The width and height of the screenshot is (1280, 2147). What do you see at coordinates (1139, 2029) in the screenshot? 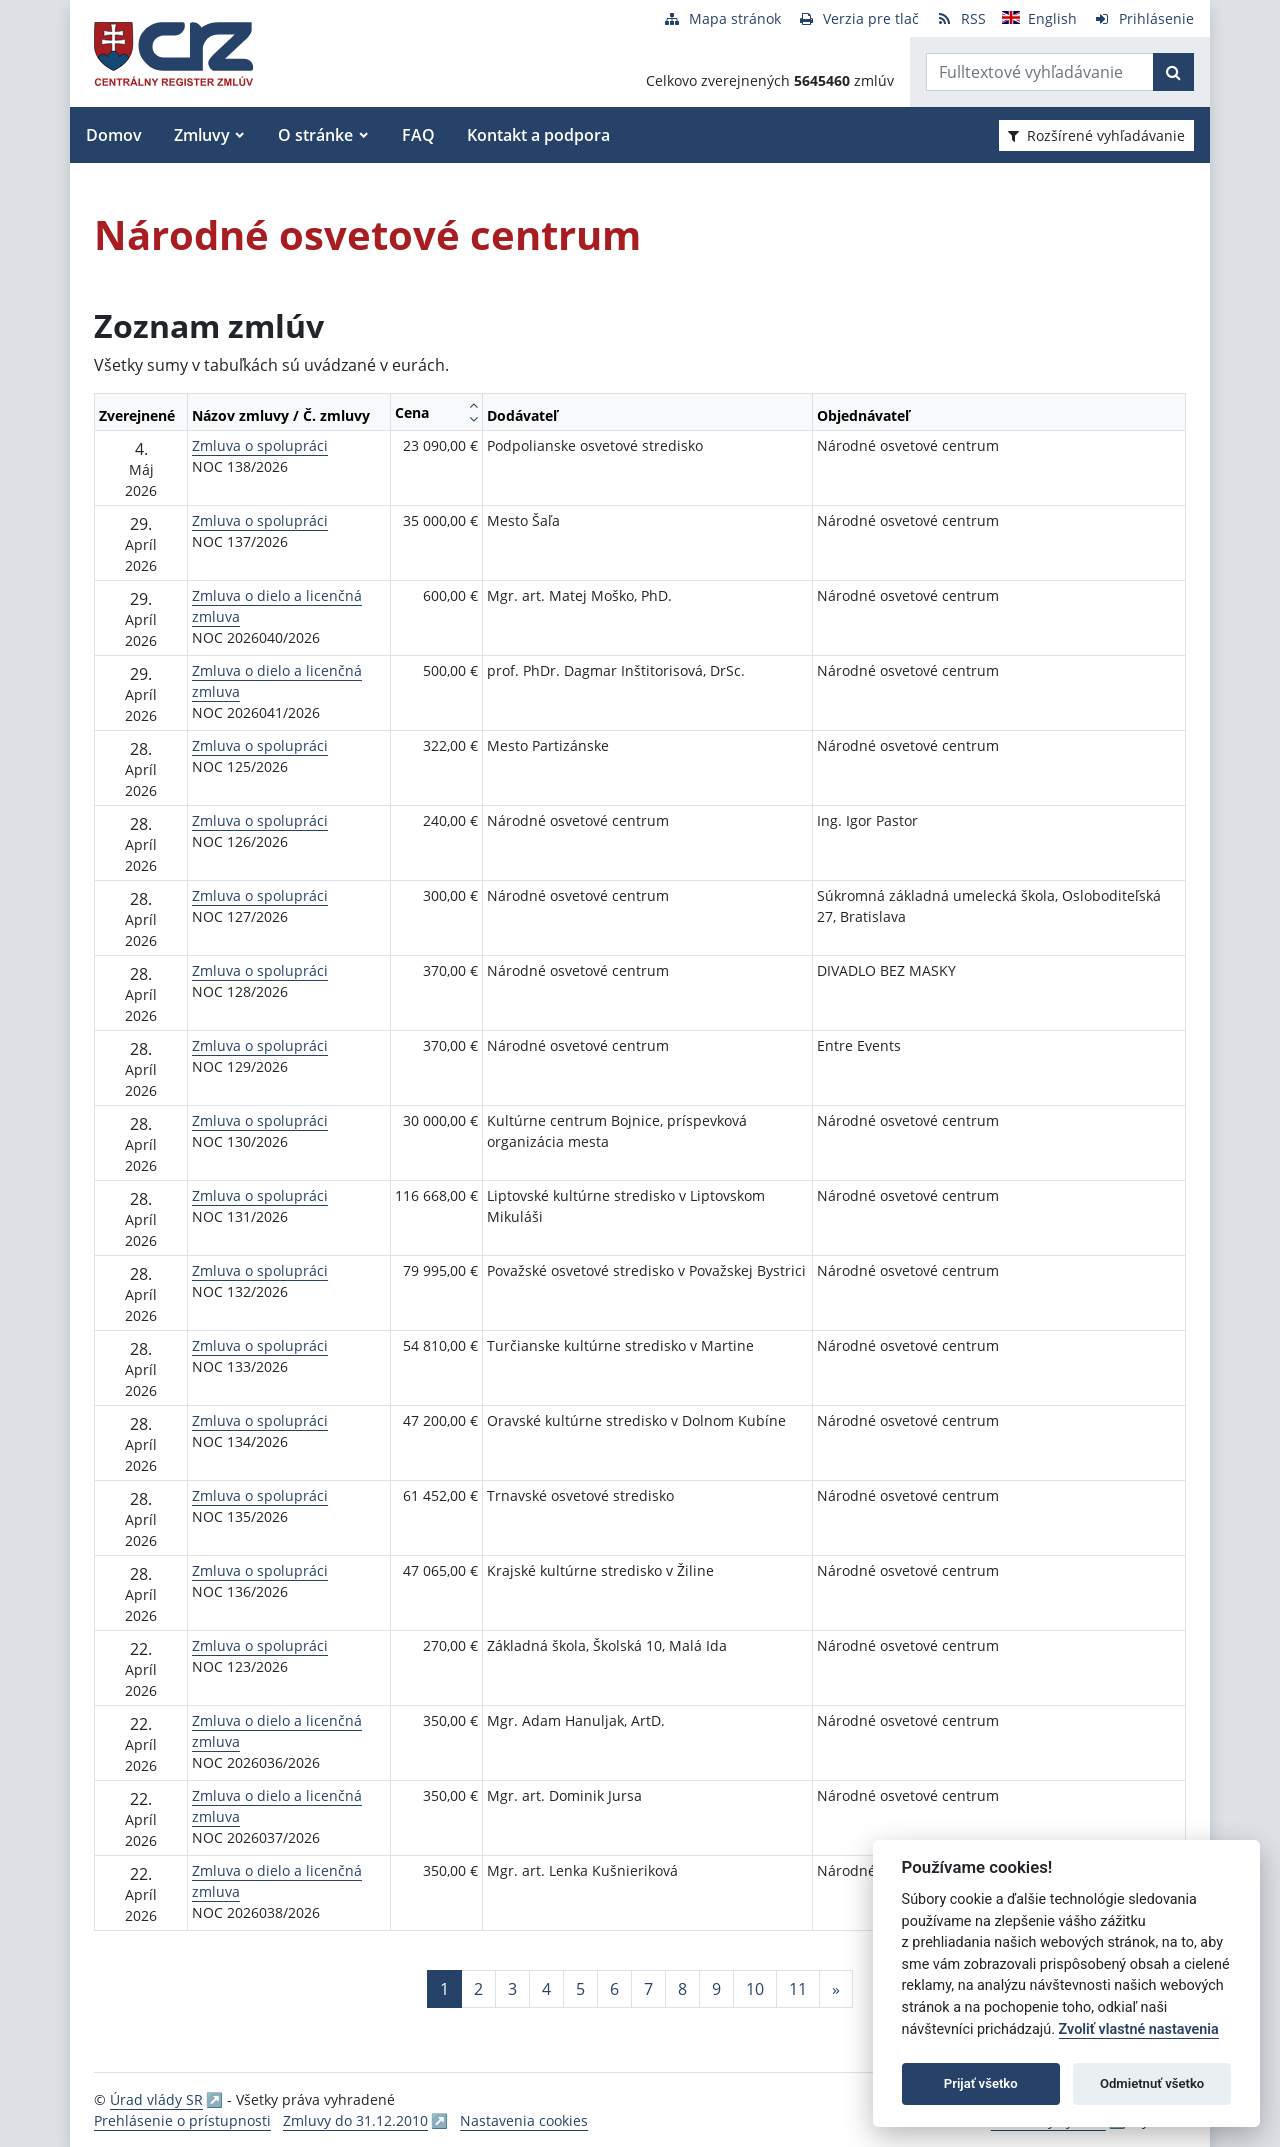
I see `Zvoliť vlastné nastavenia` at bounding box center [1139, 2029].